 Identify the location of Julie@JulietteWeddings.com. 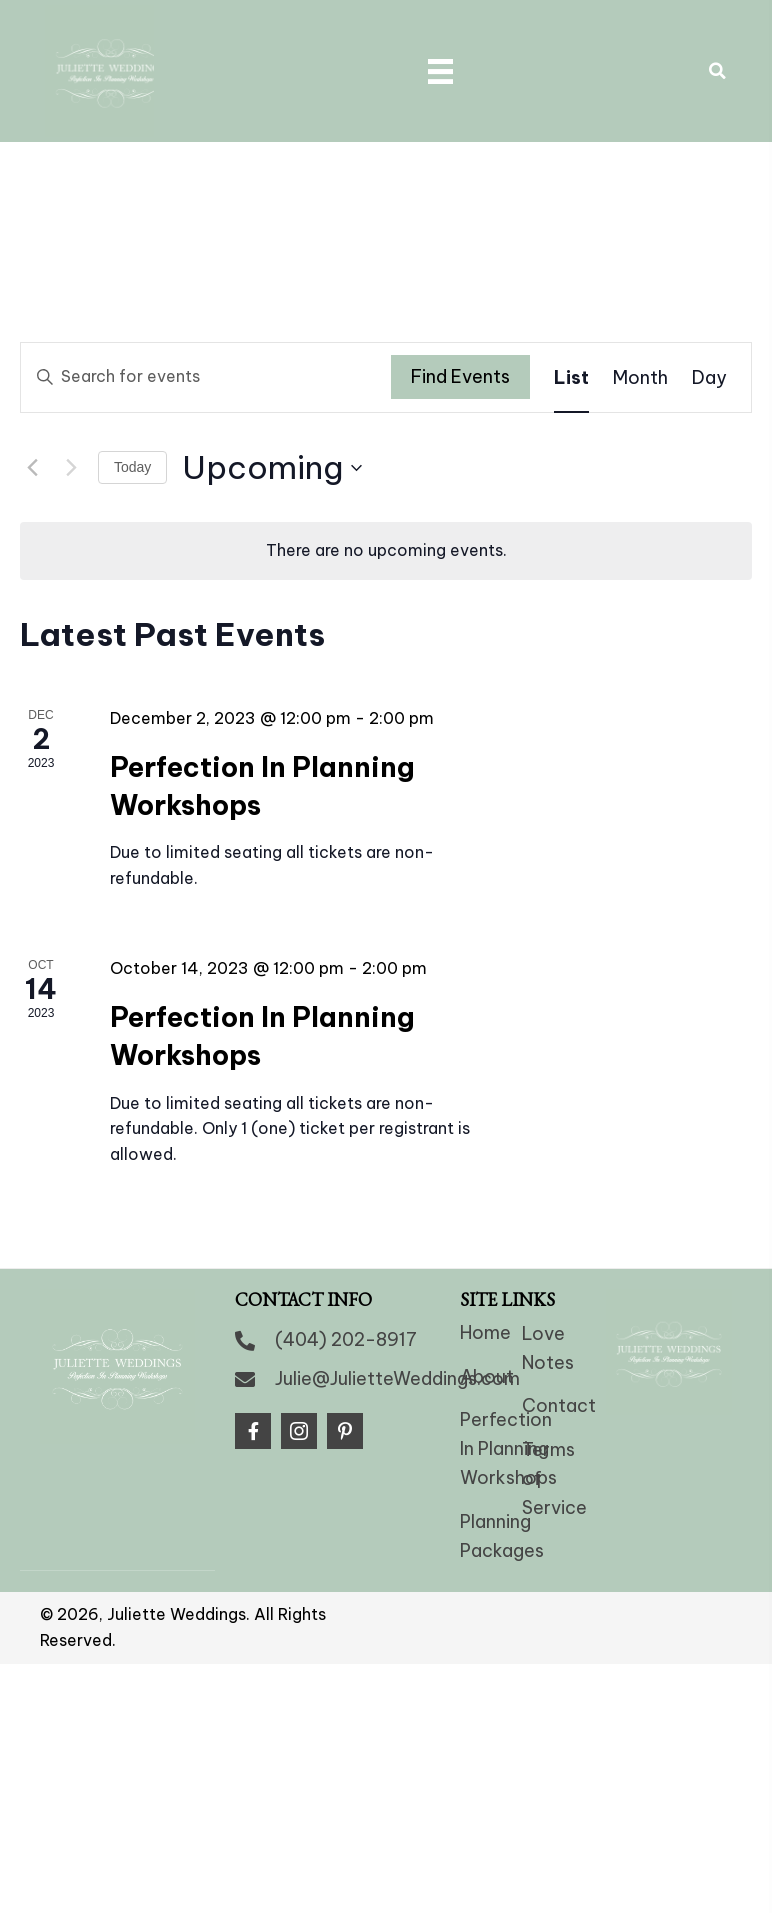
(397, 1350).